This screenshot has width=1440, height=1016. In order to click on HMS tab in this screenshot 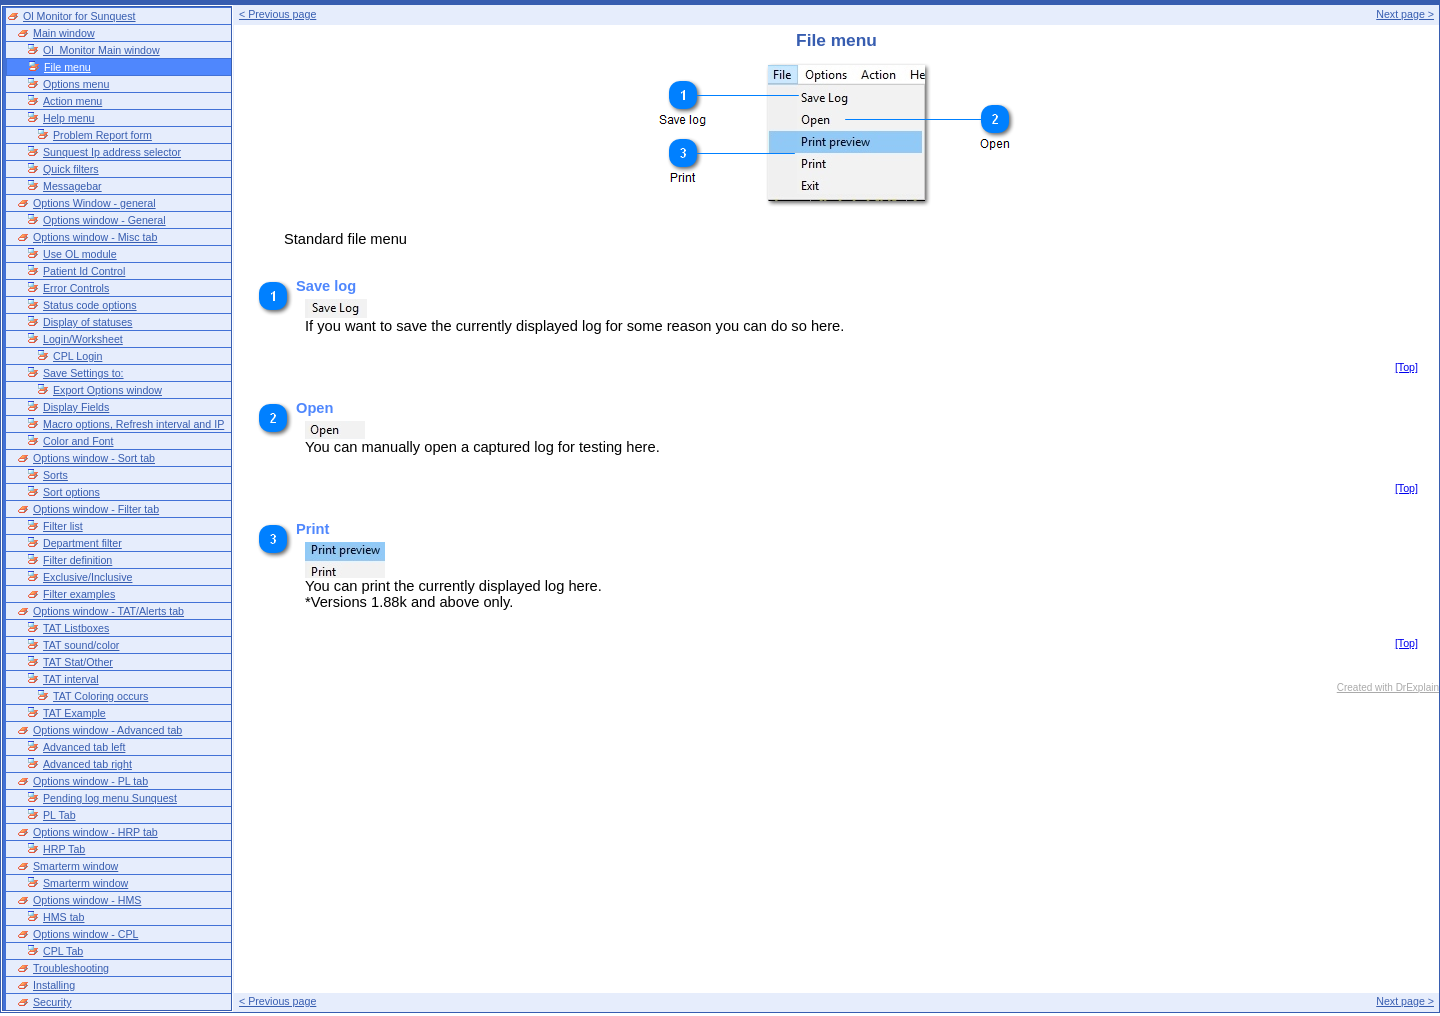, I will do `click(63, 917)`.